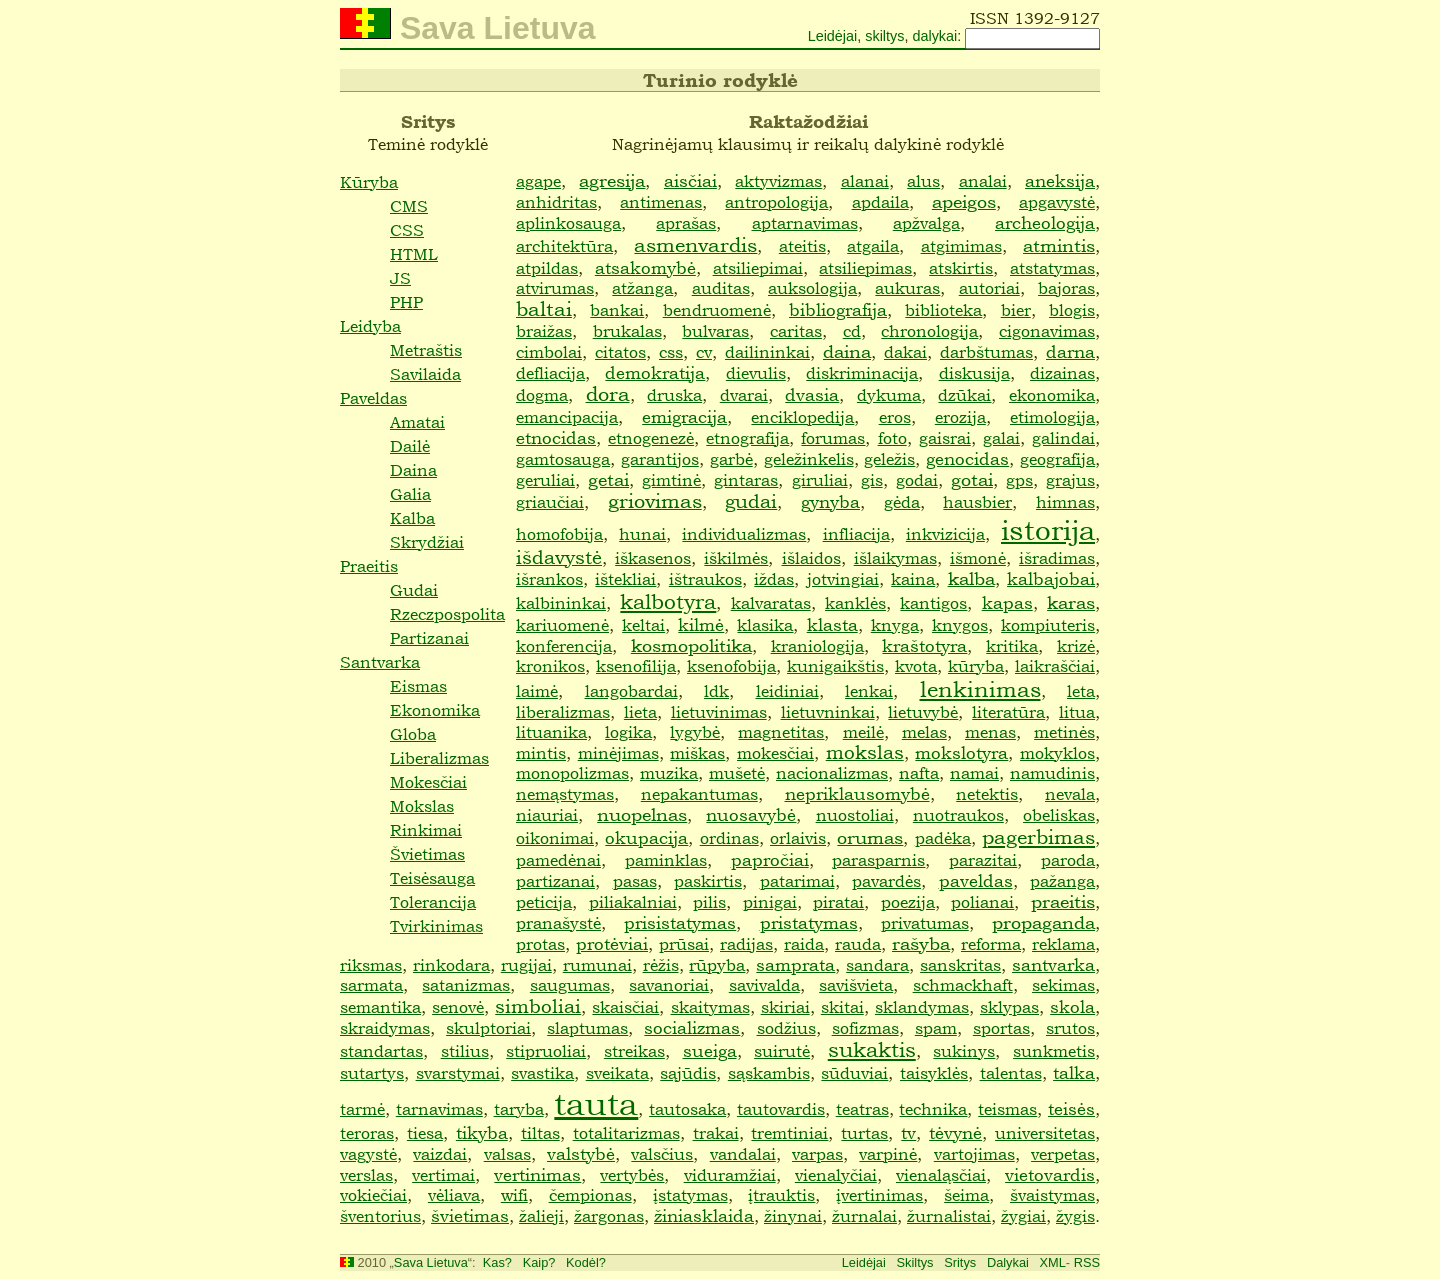  Describe the element at coordinates (642, 814) in the screenshot. I see `nuopelnas` at that location.